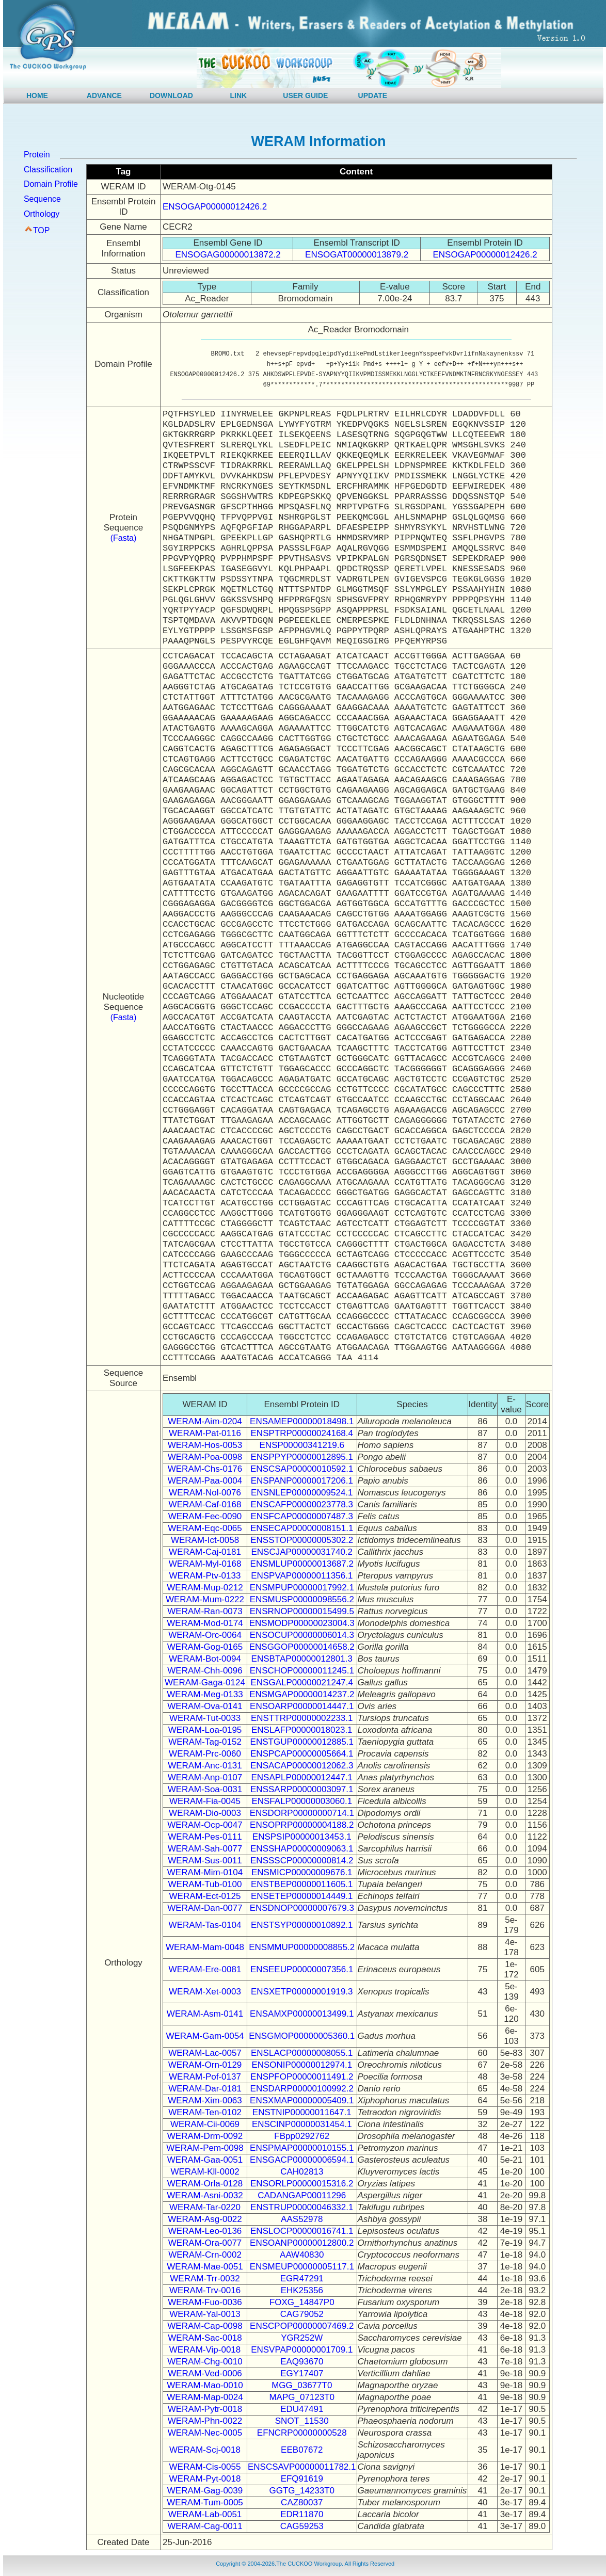 Image resolution: width=606 pixels, height=2576 pixels. Describe the element at coordinates (302, 2036) in the screenshot. I see `ENSGMOP00000005360.1` at that location.